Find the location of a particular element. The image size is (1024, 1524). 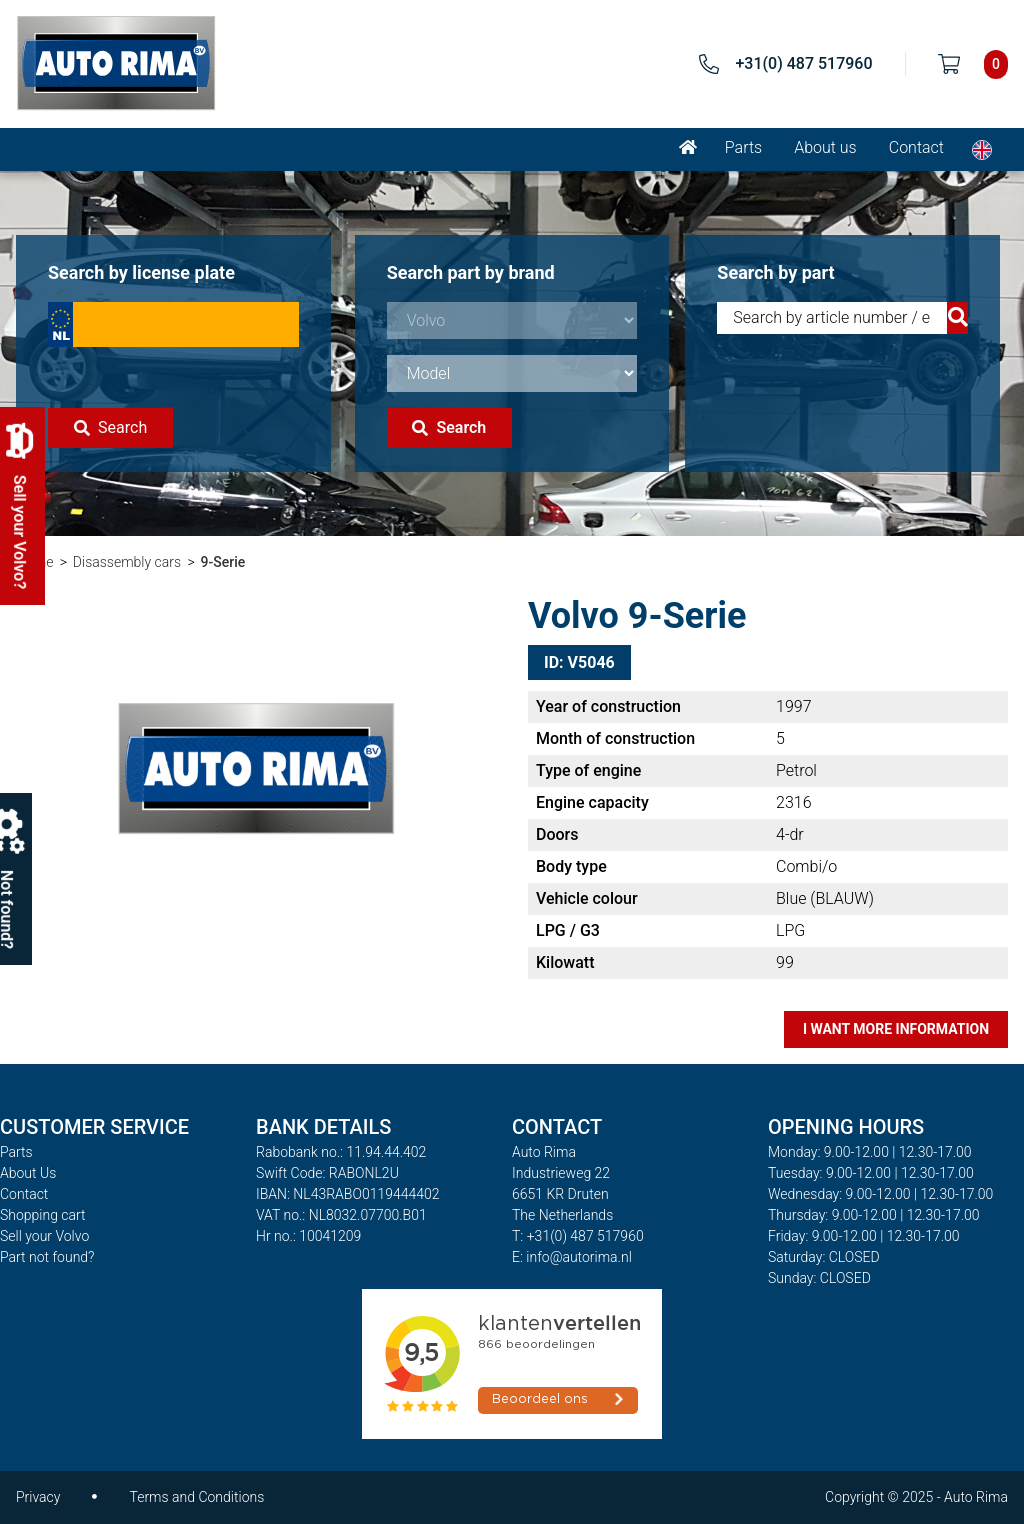

9-Serie is located at coordinates (223, 562).